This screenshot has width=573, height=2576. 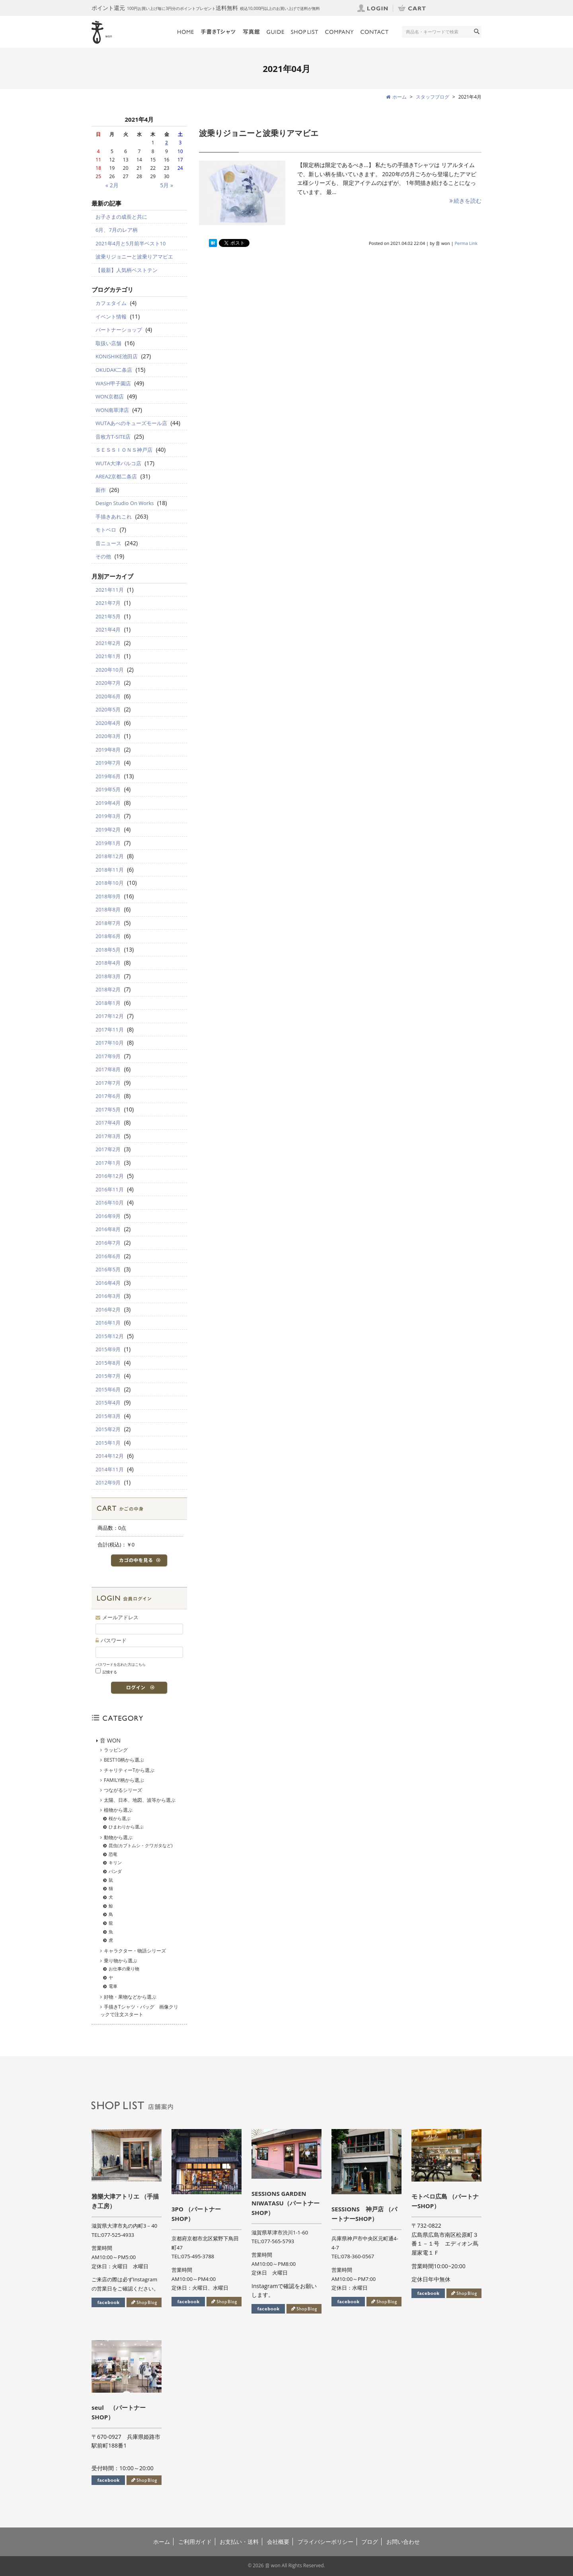 I want to click on 2018年4月, so click(x=108, y=962).